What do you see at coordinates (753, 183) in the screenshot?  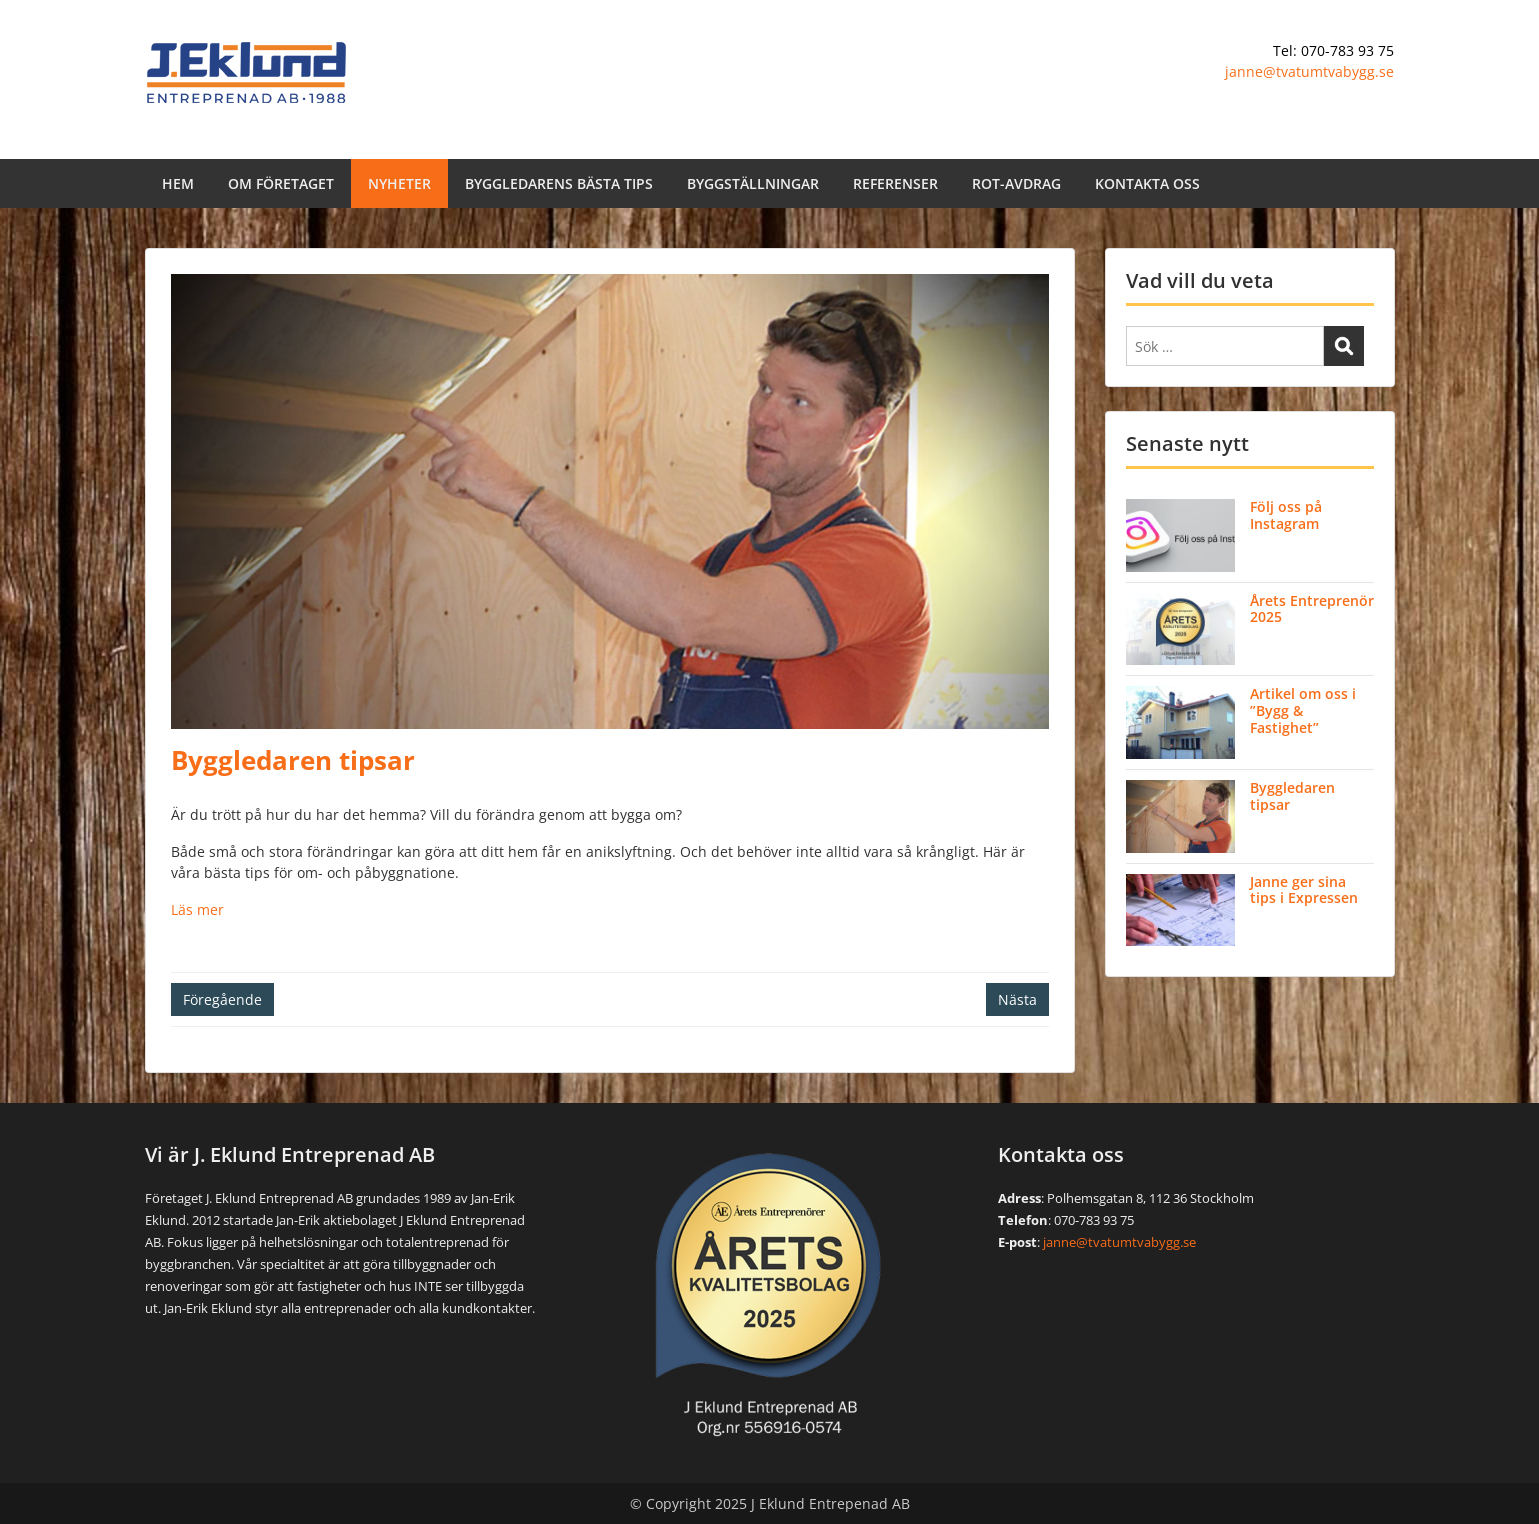 I see `BYGGSTÄLLNINGAR` at bounding box center [753, 183].